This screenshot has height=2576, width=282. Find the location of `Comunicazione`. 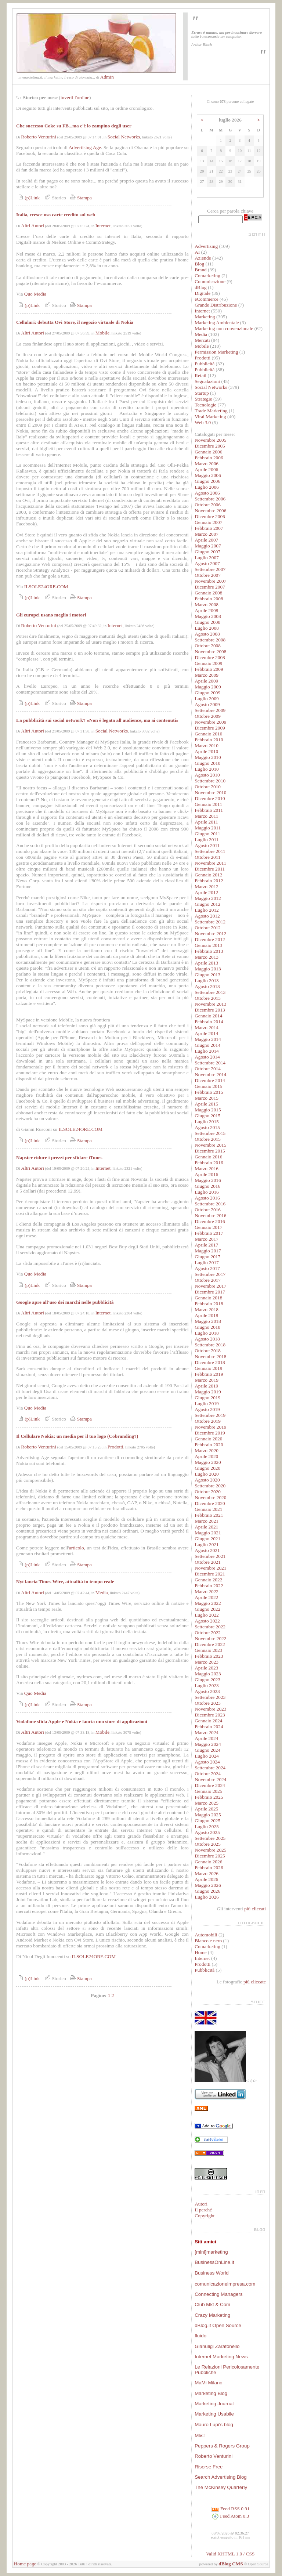

Comunicazione is located at coordinates (210, 281).